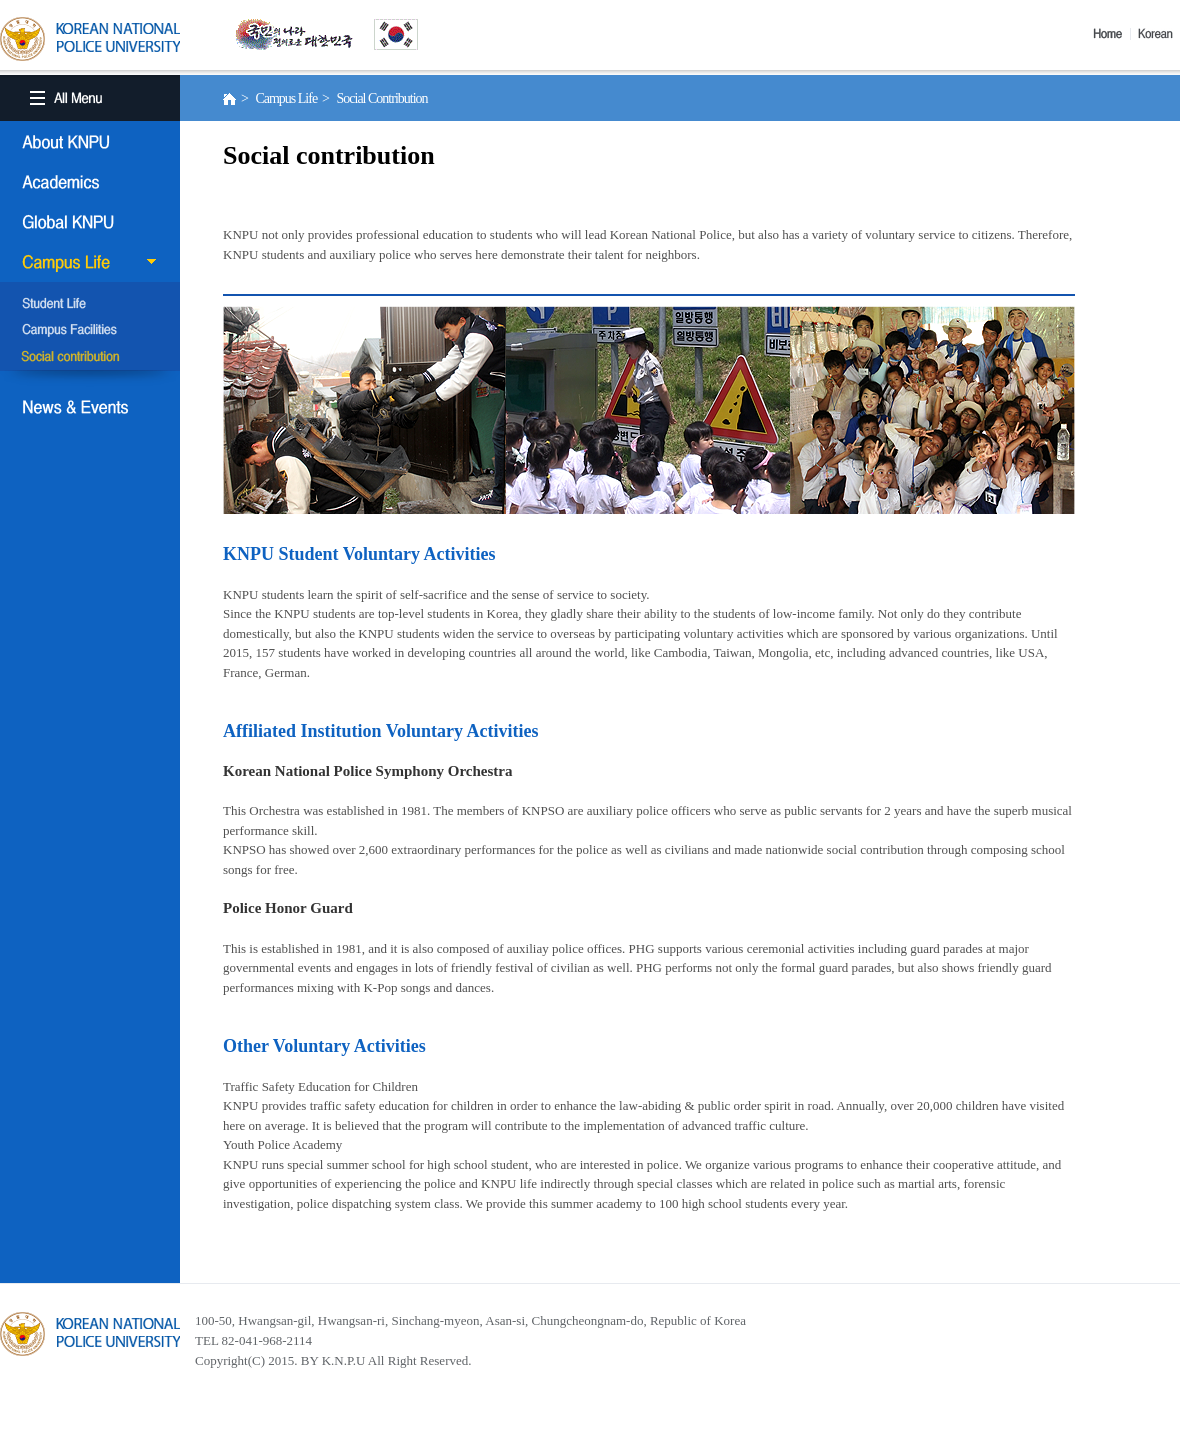 This screenshot has height=1440, width=1180. I want to click on Student Life, so click(90, 305).